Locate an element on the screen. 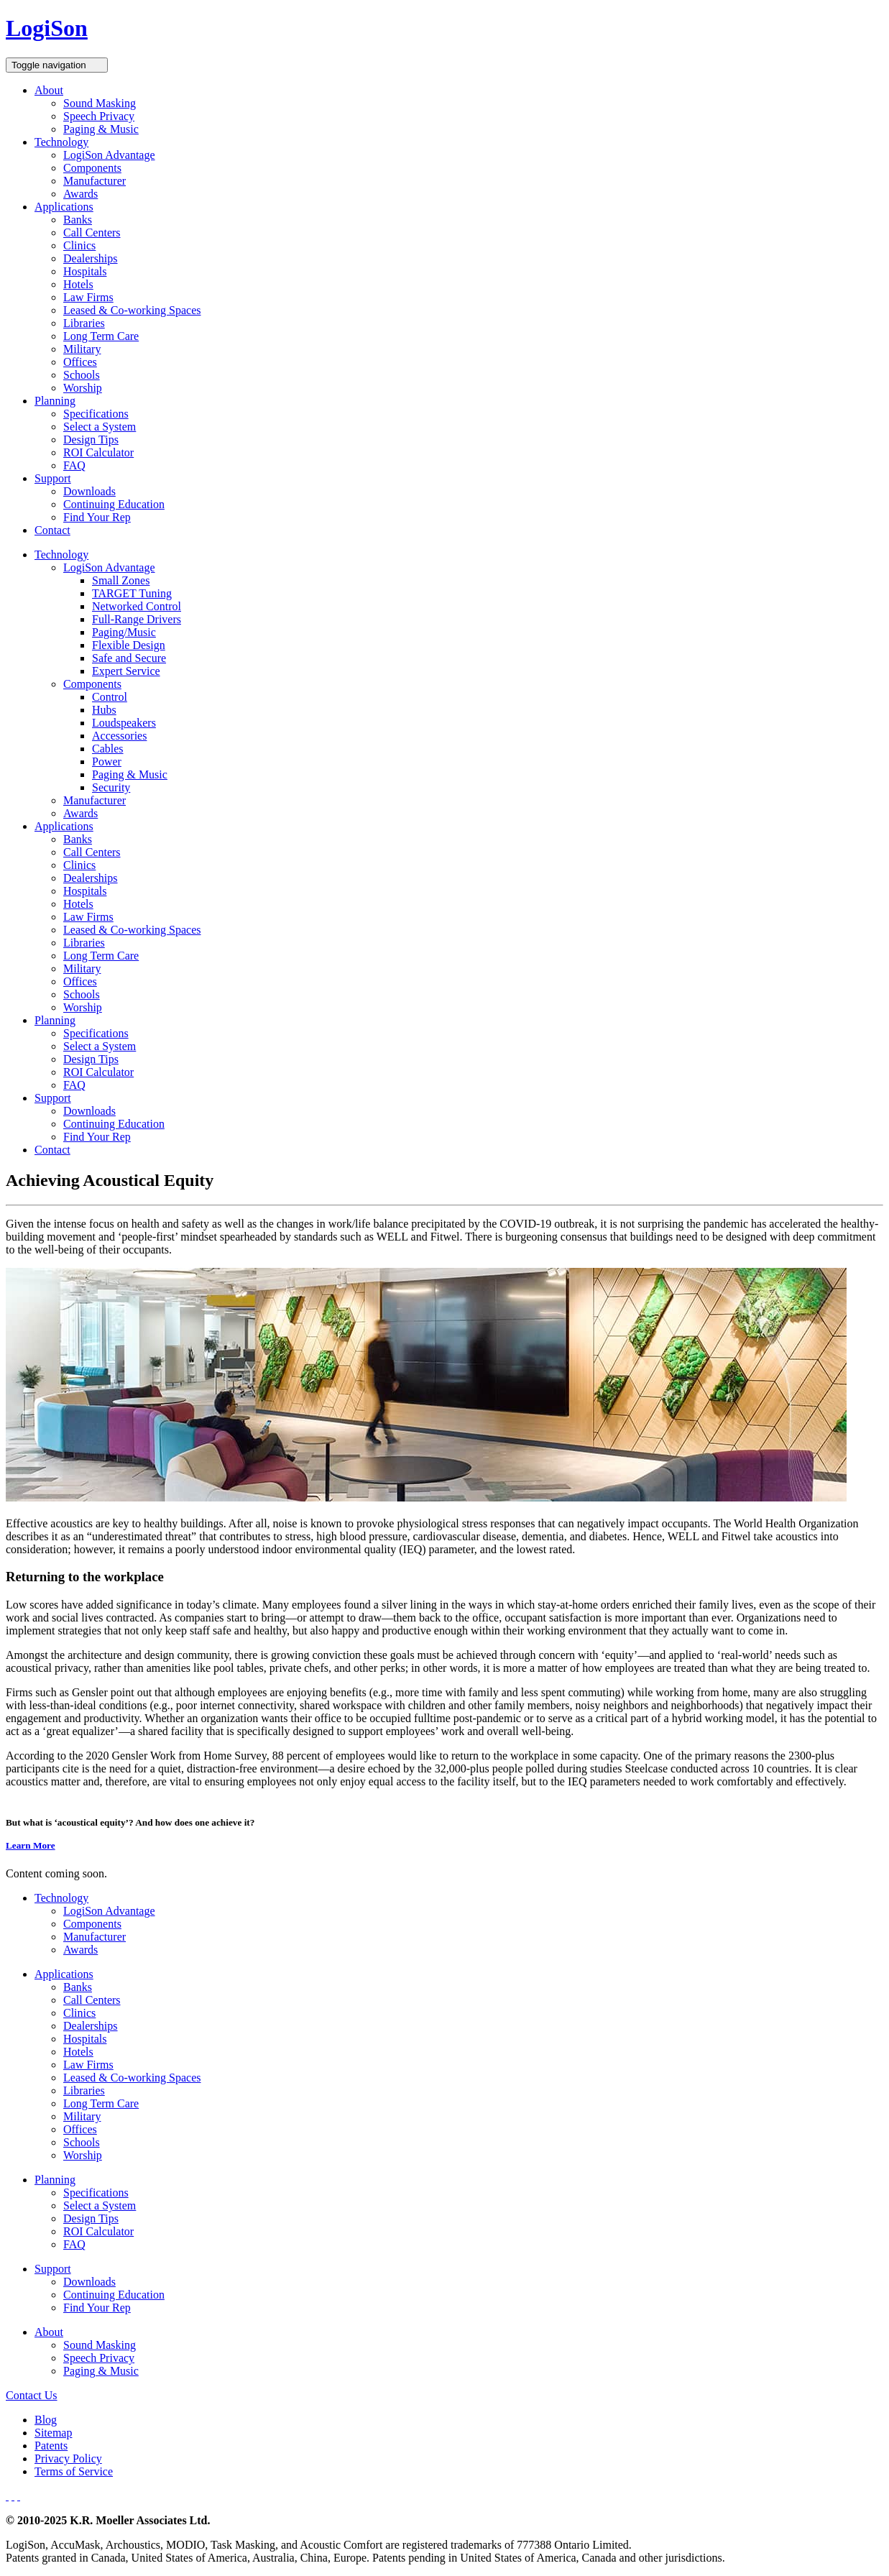 This screenshot has height=2576, width=889. Loudspeakers is located at coordinates (124, 723).